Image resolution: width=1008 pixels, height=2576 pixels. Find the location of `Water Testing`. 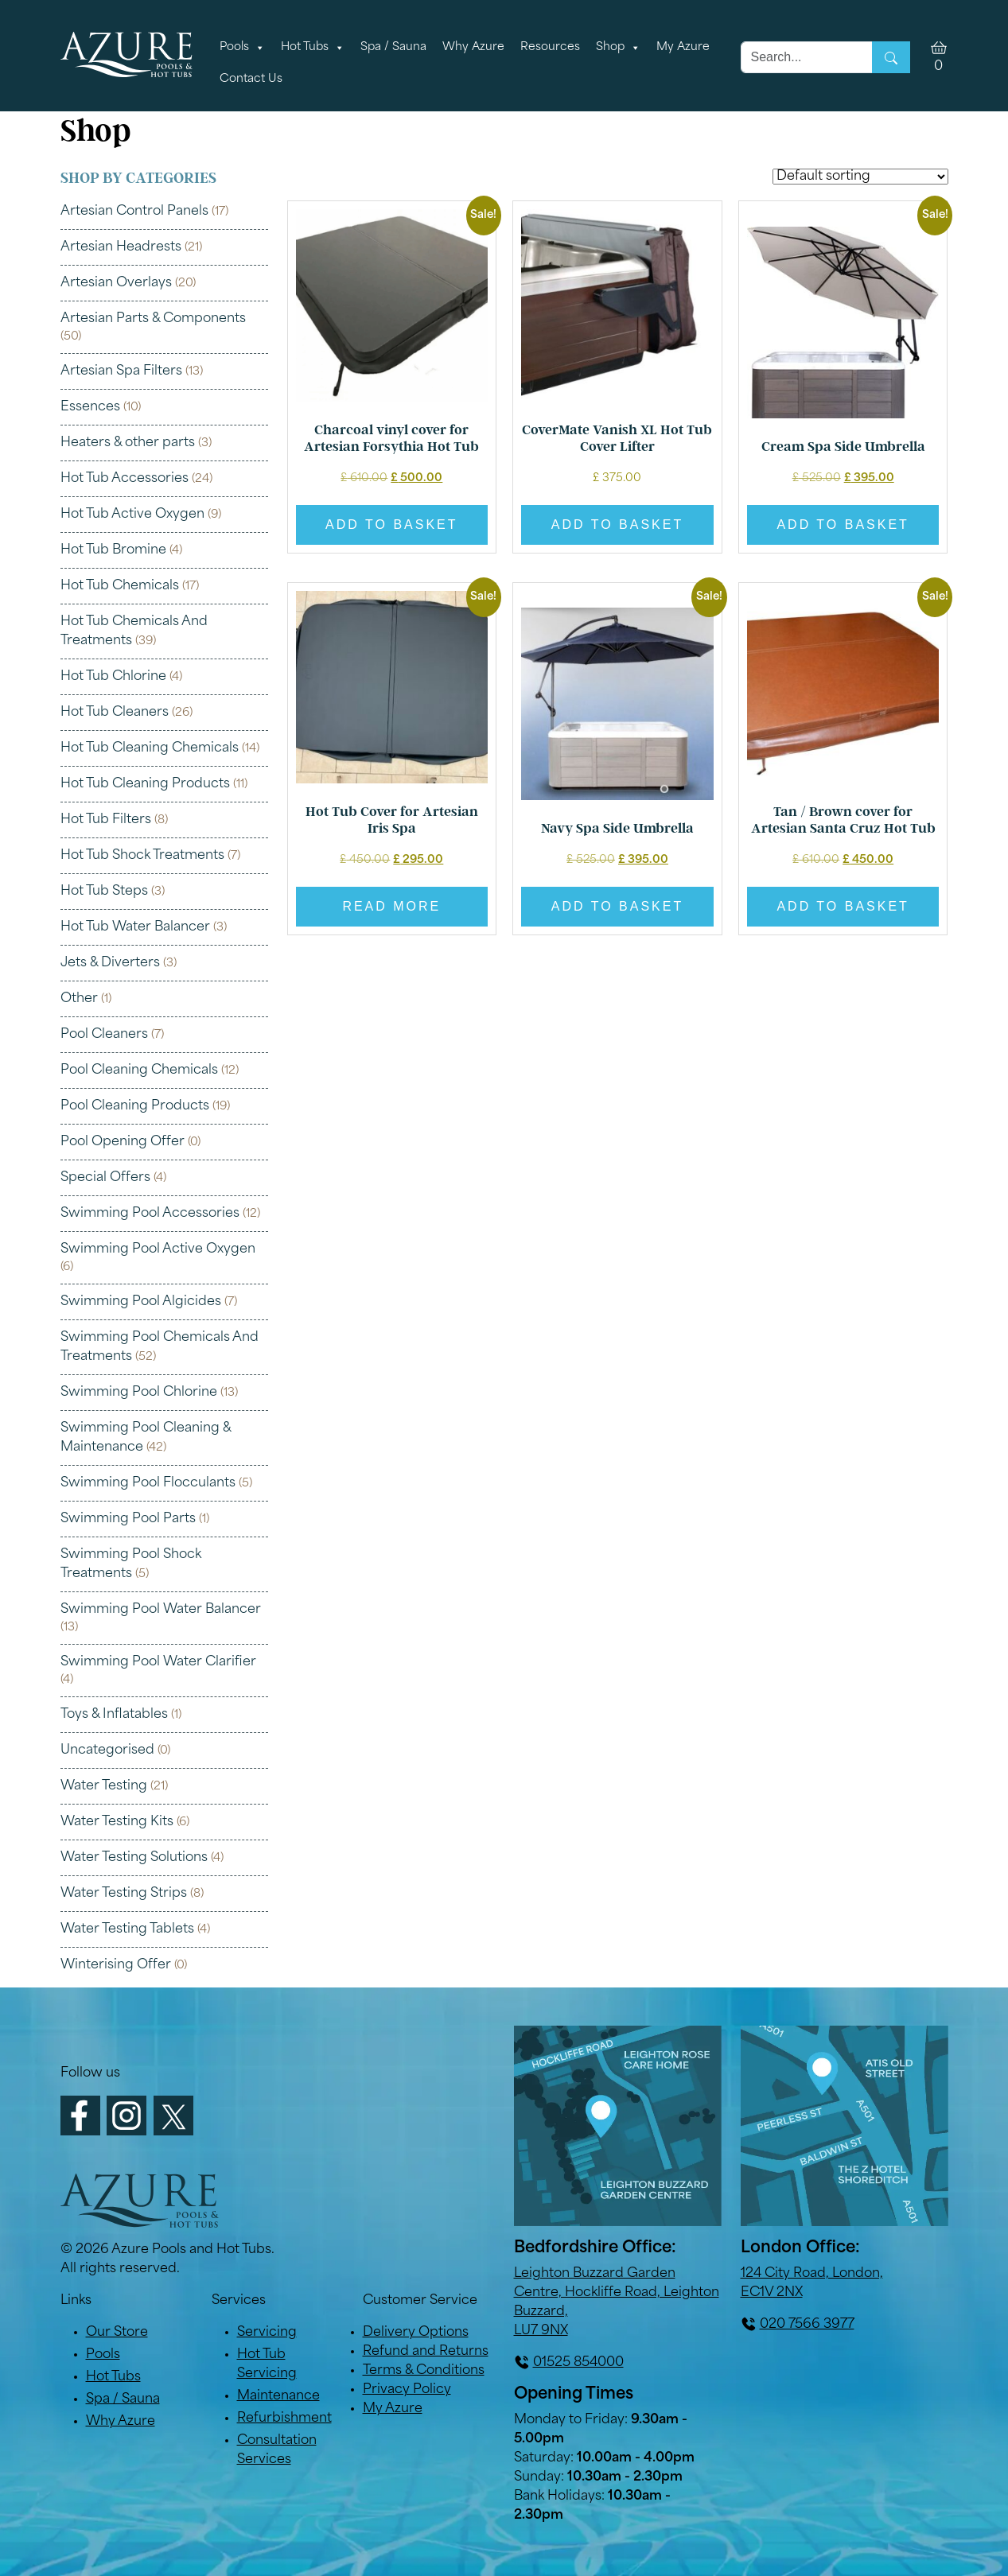

Water Testing is located at coordinates (103, 1786).